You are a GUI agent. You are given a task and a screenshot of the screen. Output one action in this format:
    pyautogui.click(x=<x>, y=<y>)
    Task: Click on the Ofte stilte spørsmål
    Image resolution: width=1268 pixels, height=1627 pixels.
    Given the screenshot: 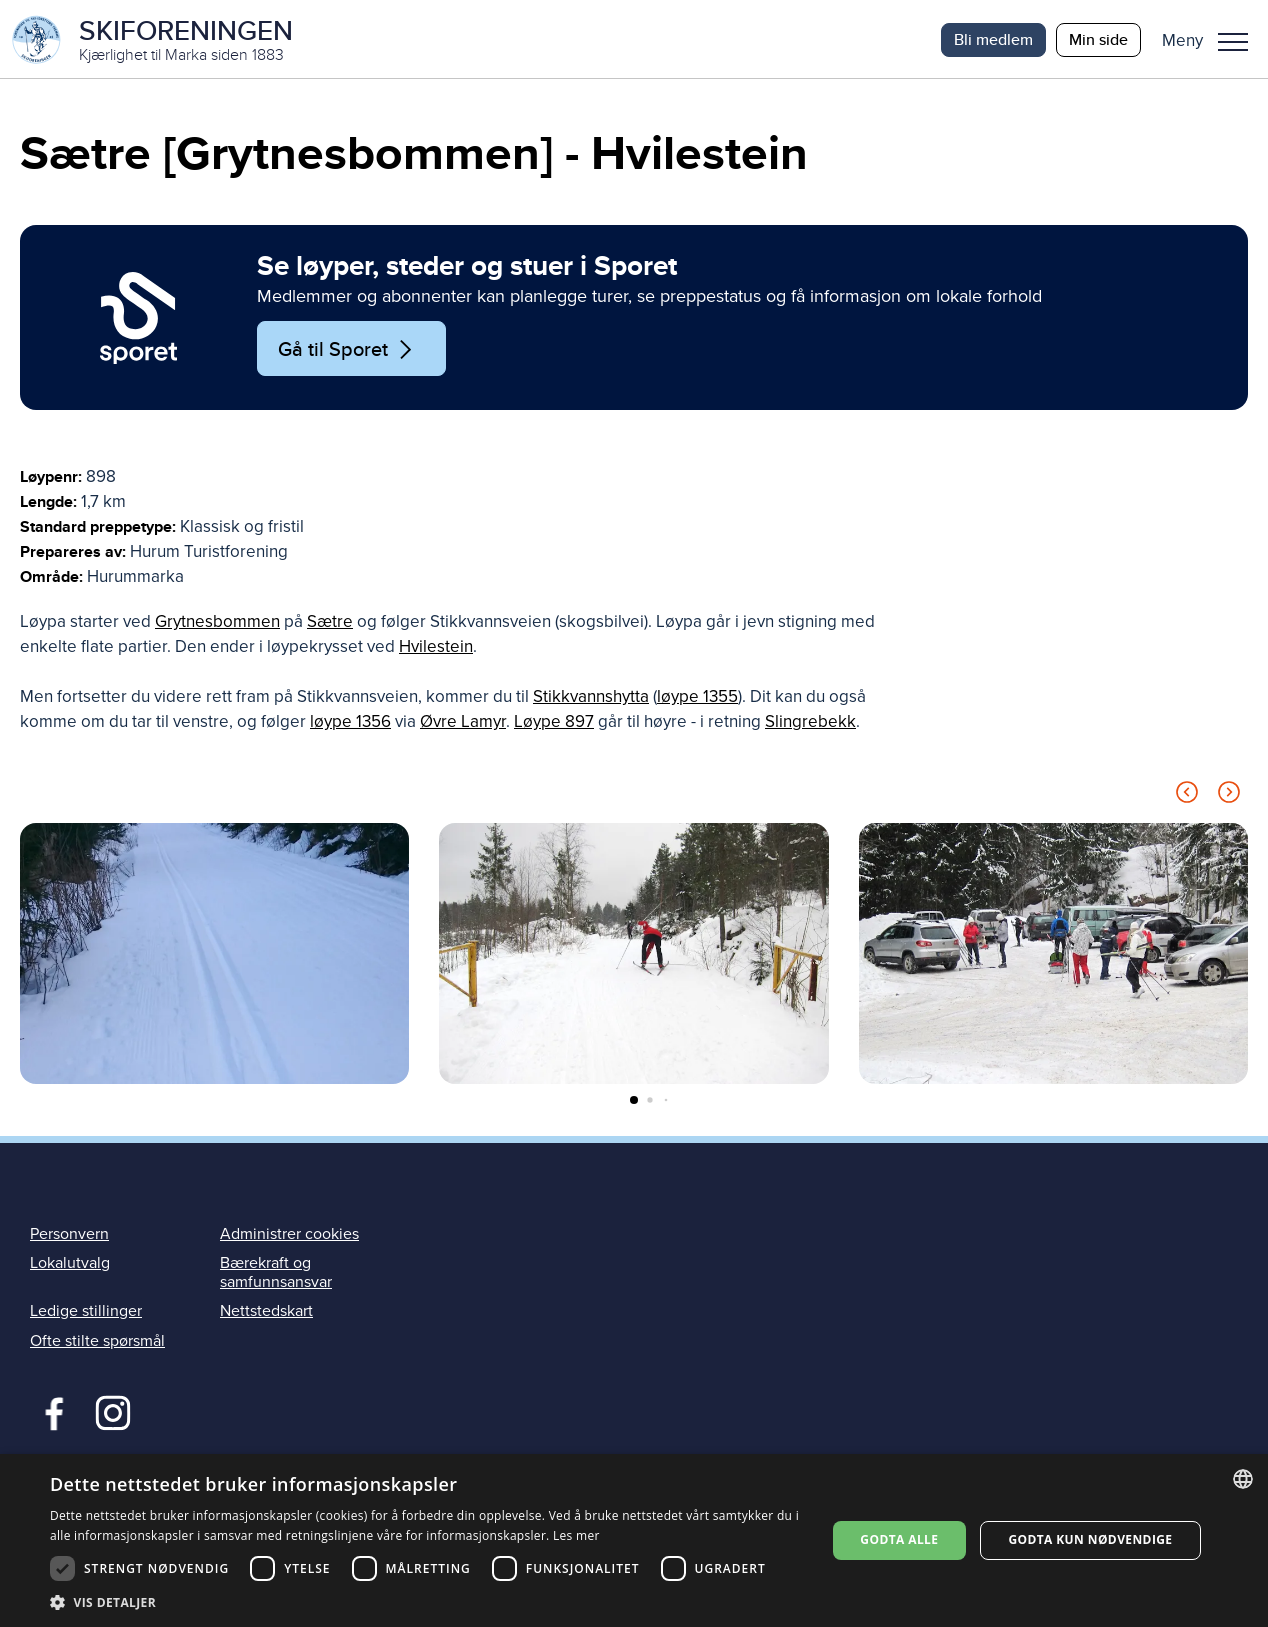 What is the action you would take?
    pyautogui.click(x=97, y=1342)
    